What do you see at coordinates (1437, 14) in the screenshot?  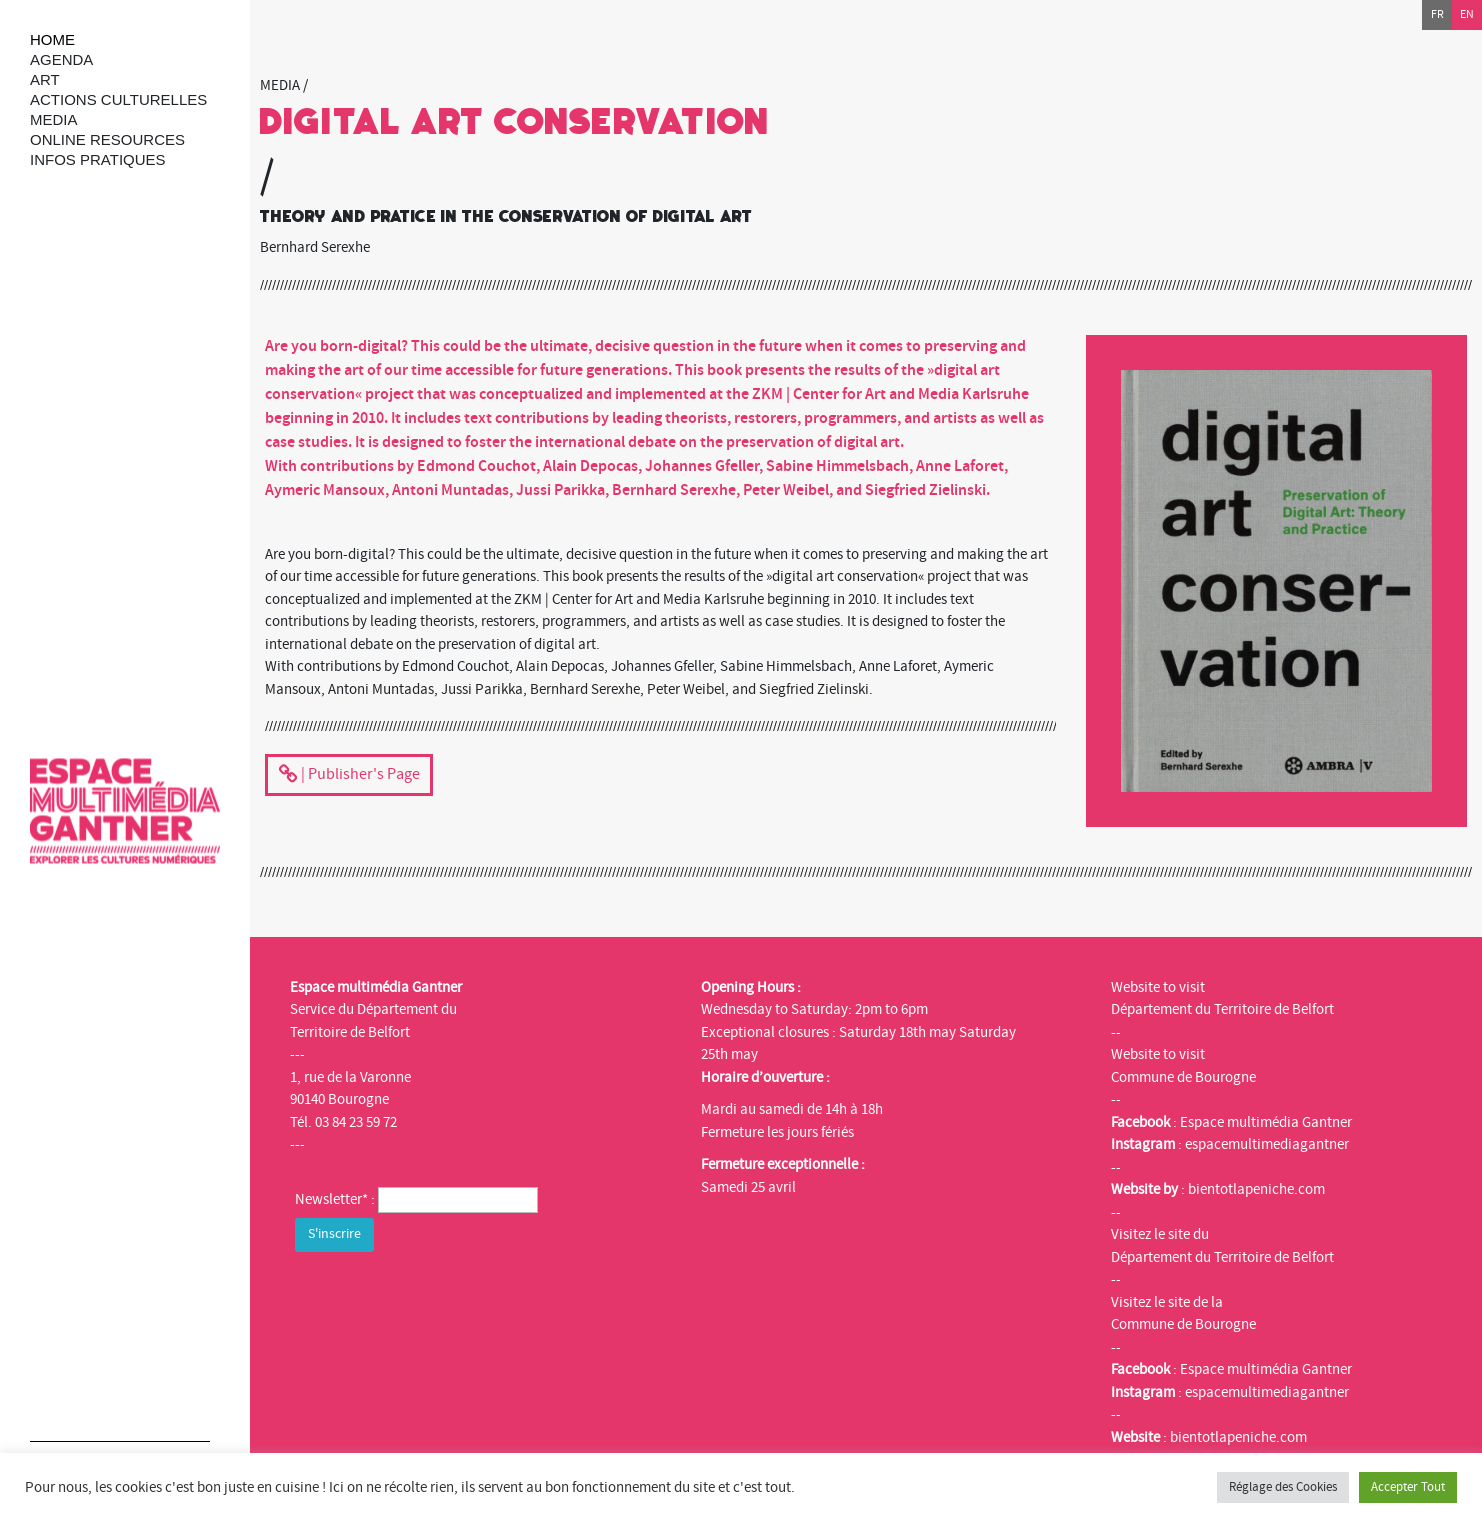 I see `fr` at bounding box center [1437, 14].